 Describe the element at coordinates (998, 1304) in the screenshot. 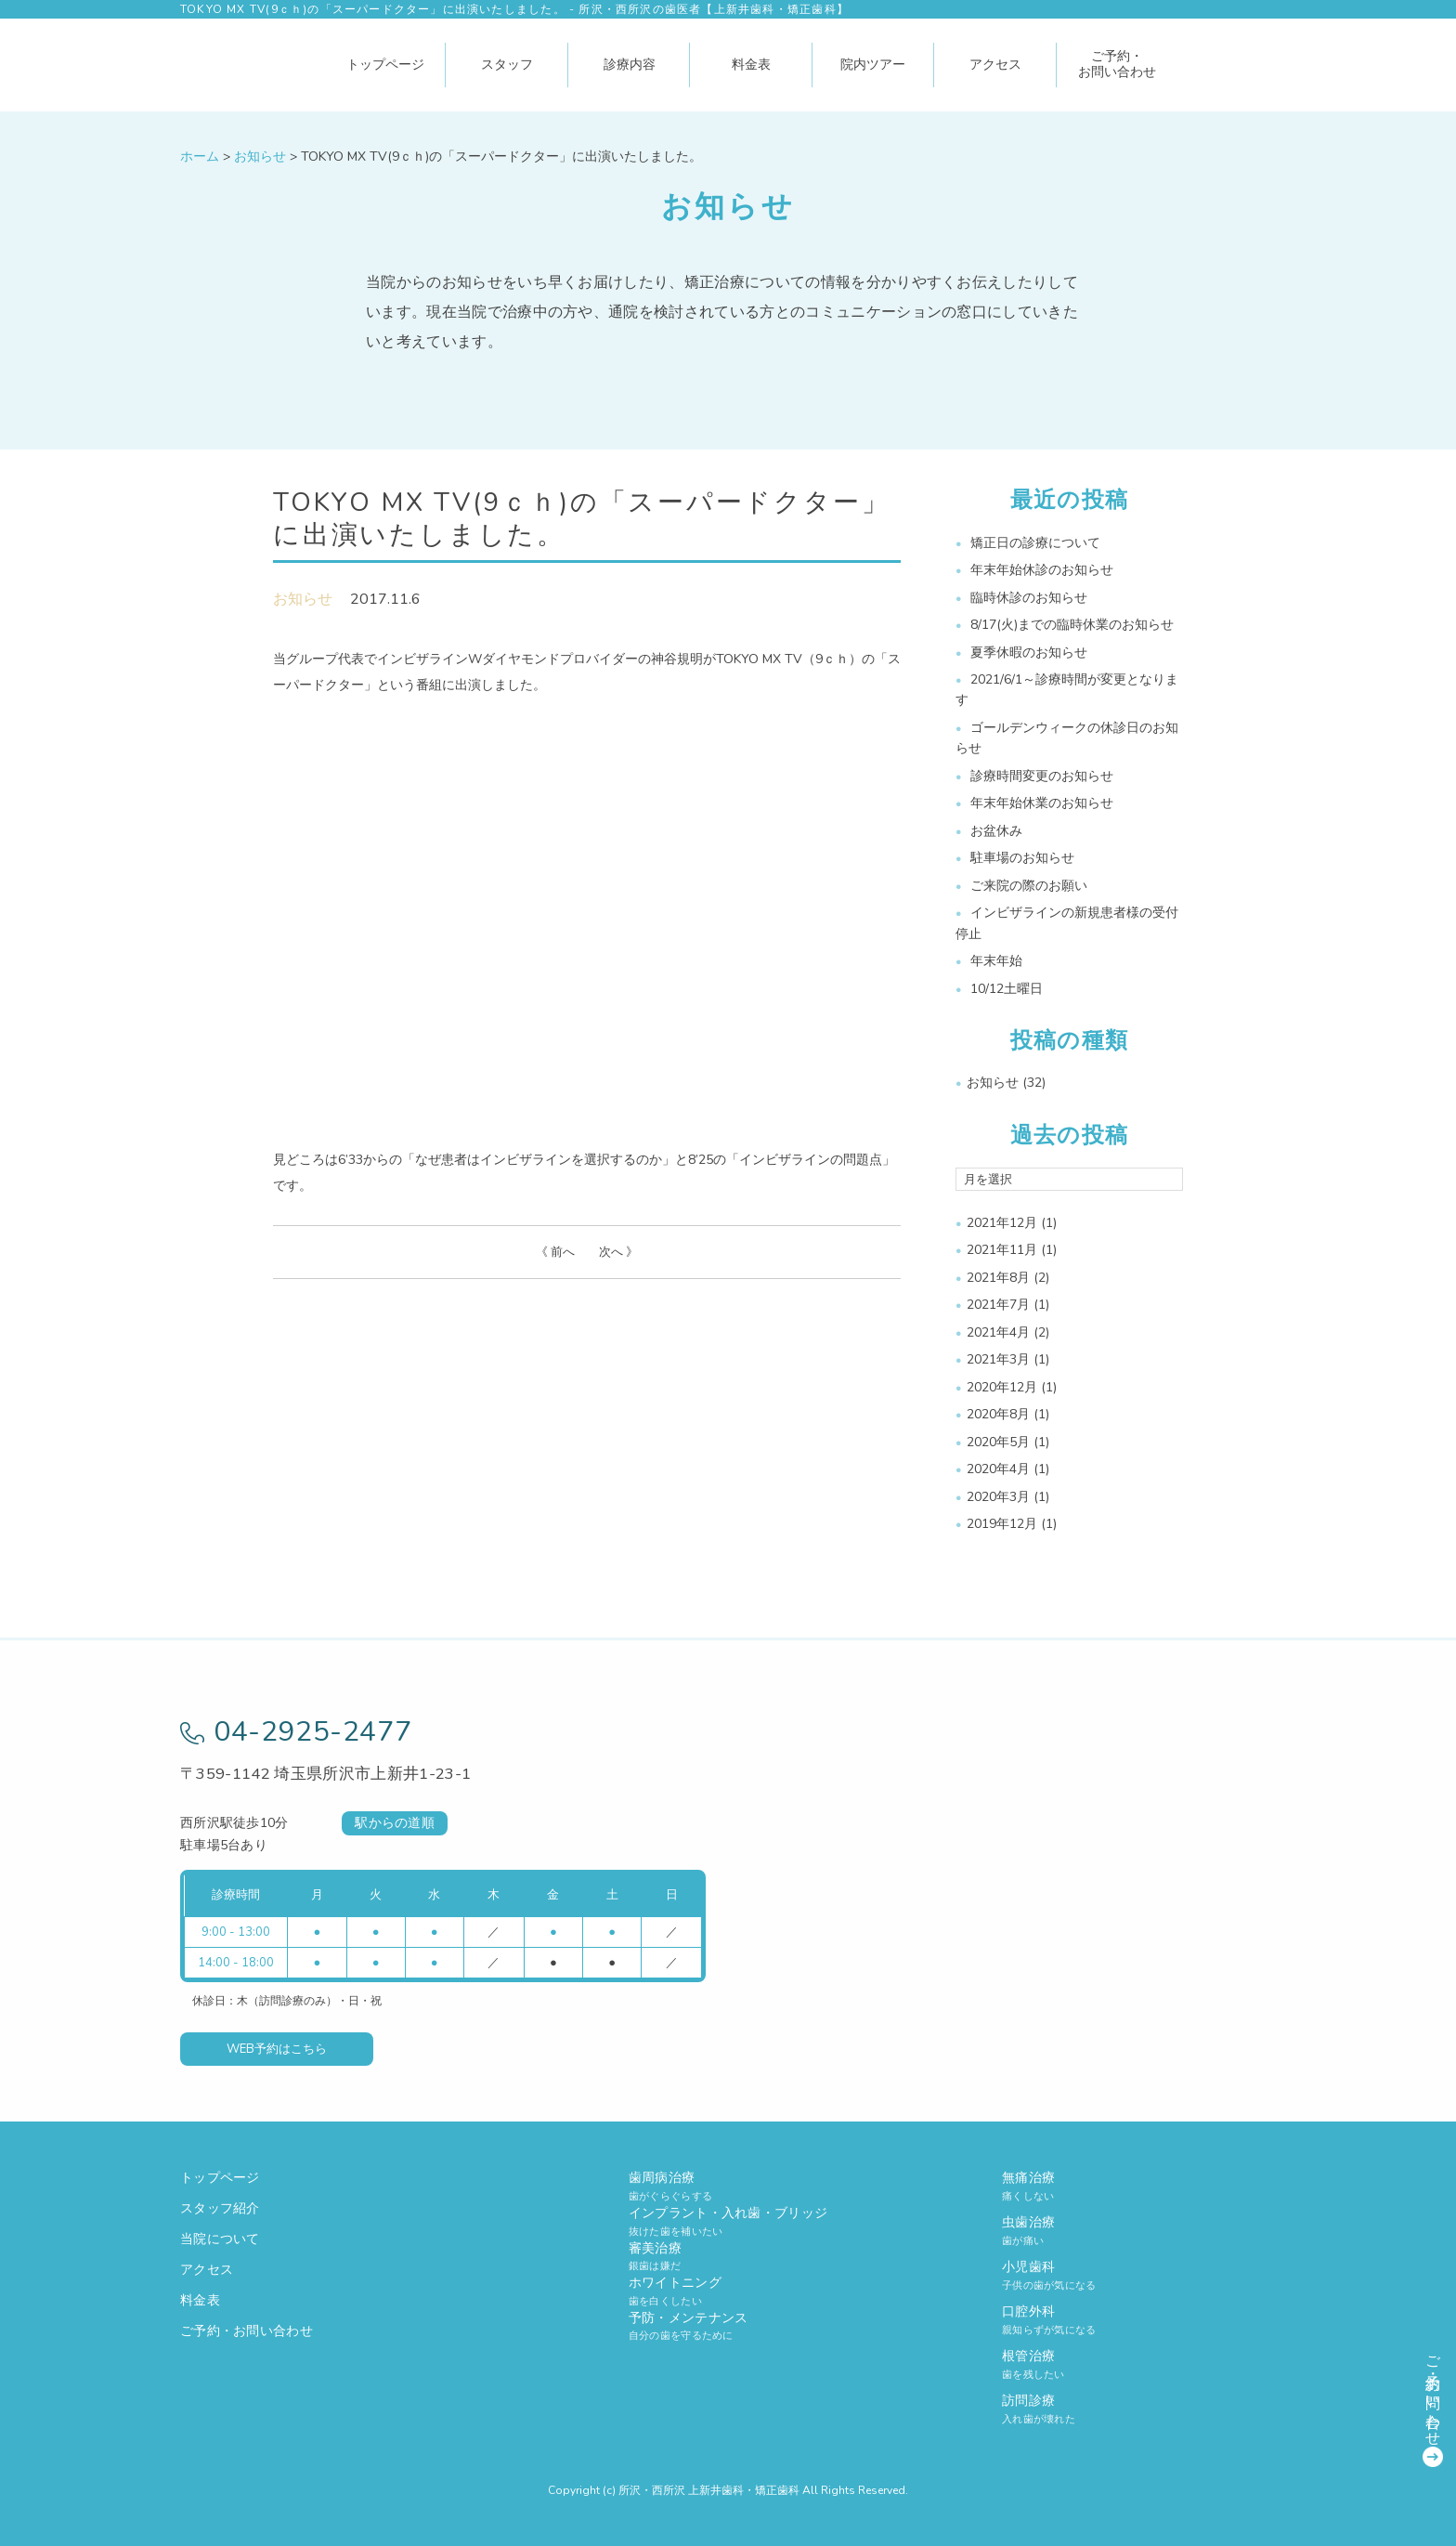

I see `2021年7月` at that location.